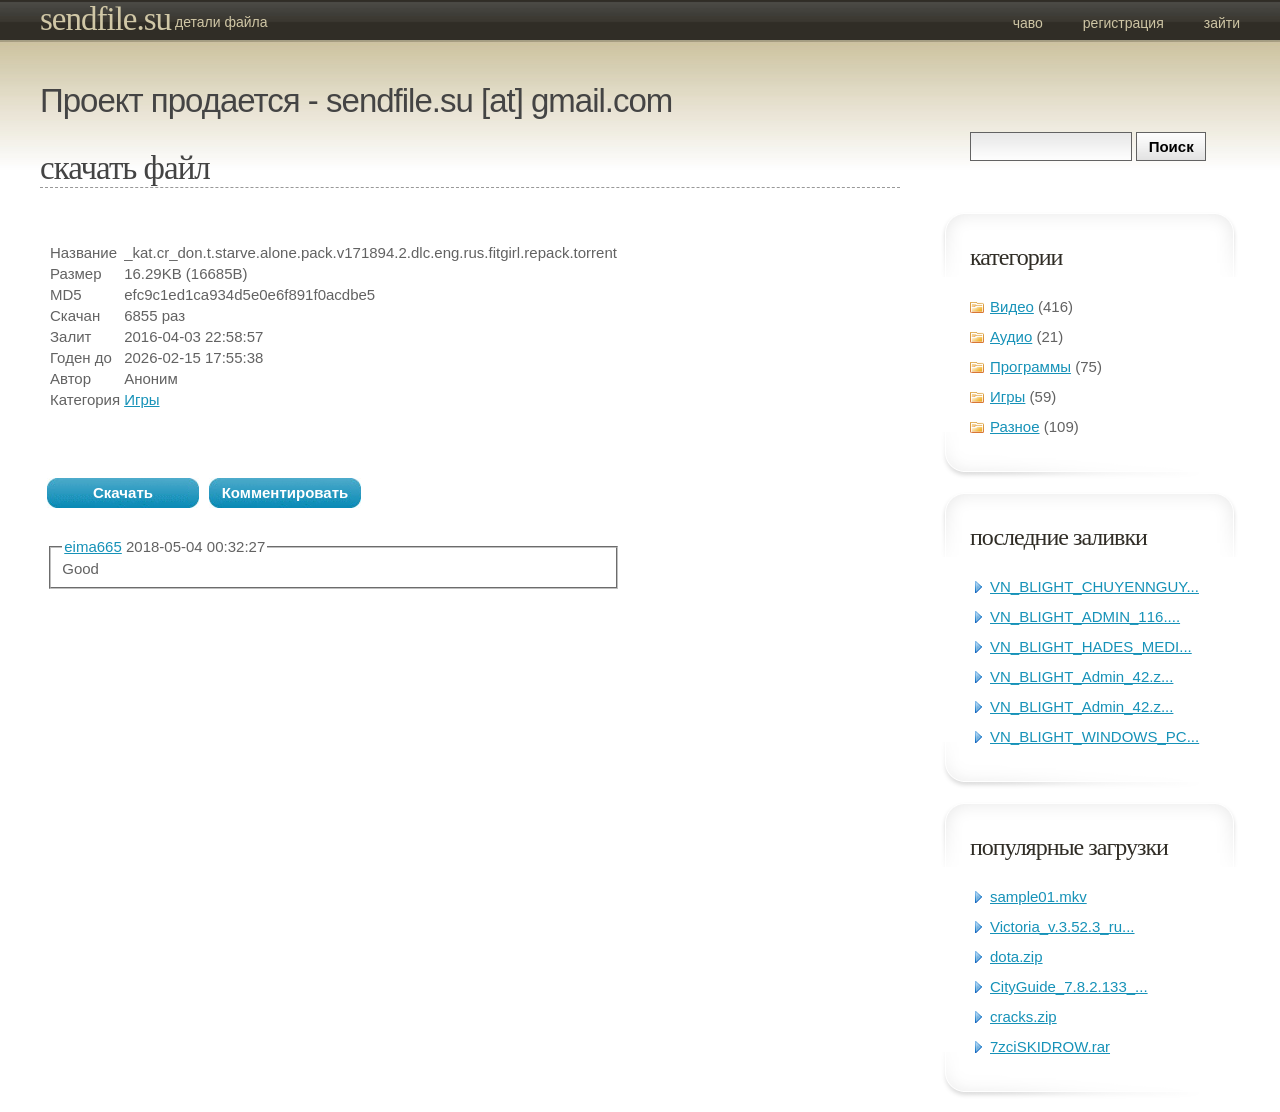  What do you see at coordinates (1123, 23) in the screenshot?
I see `Регистрация` at bounding box center [1123, 23].